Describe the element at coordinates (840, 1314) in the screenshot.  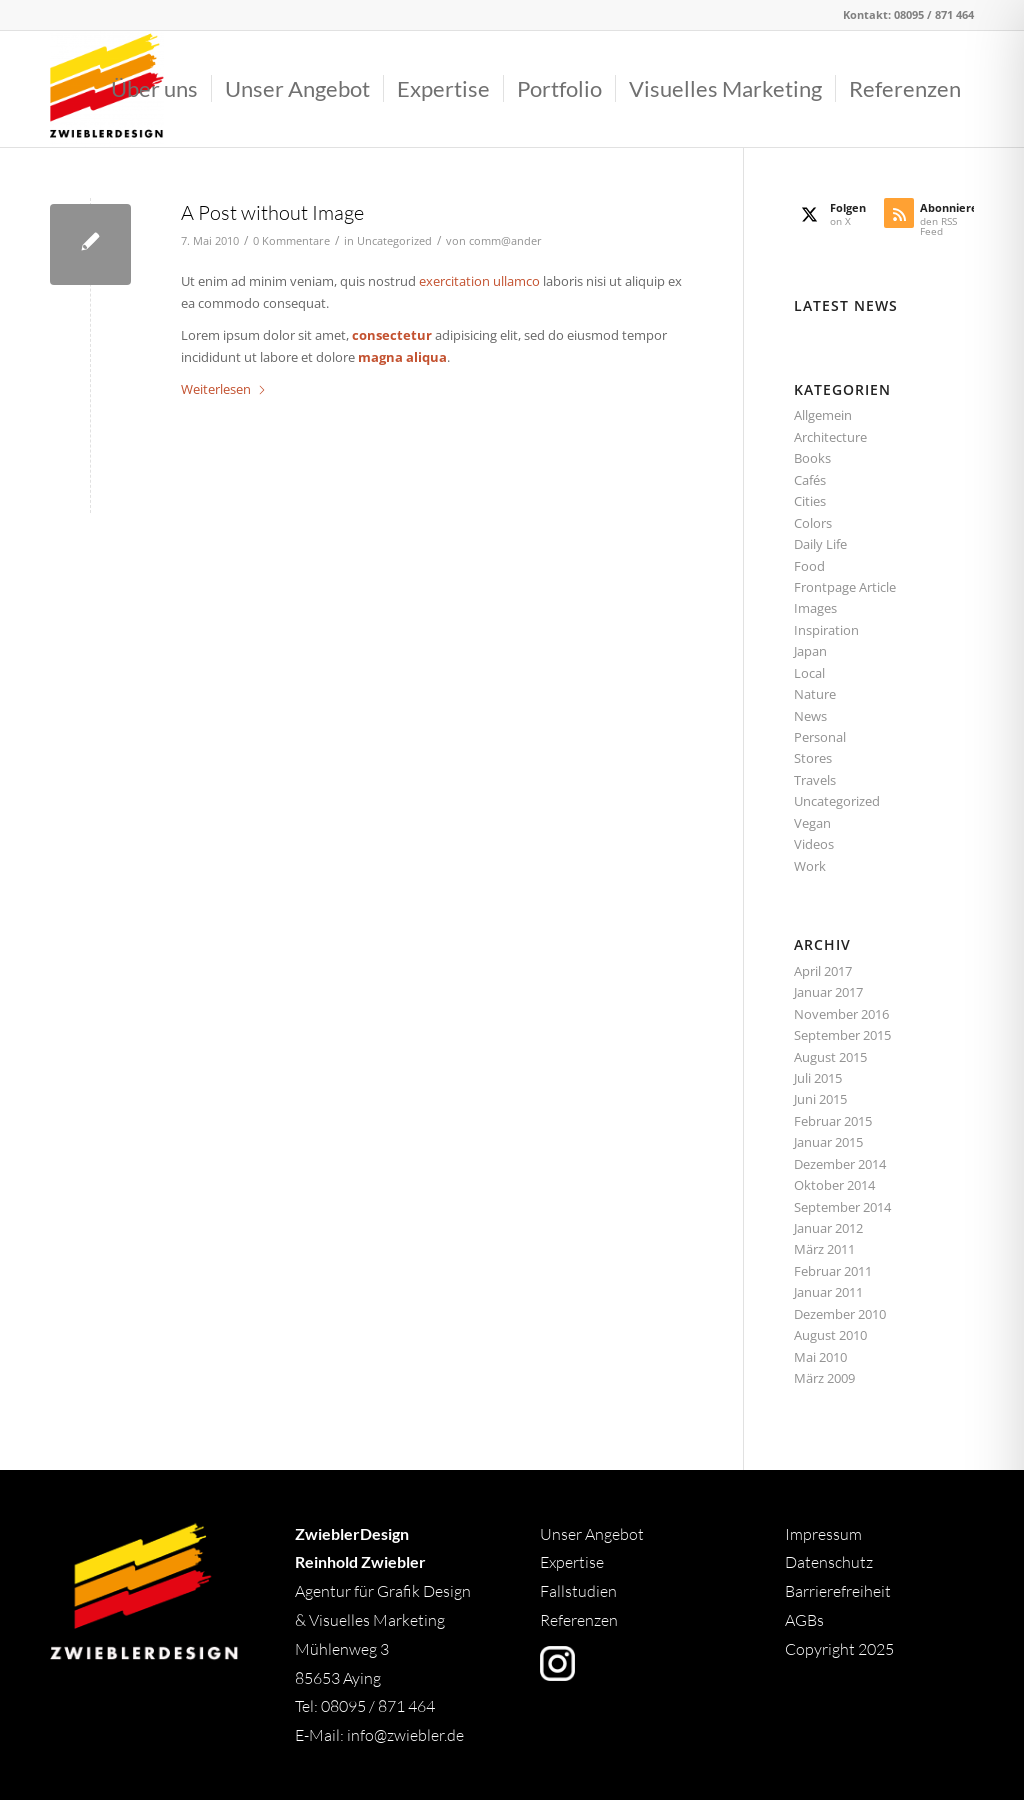
I see `Dezember 2010` at that location.